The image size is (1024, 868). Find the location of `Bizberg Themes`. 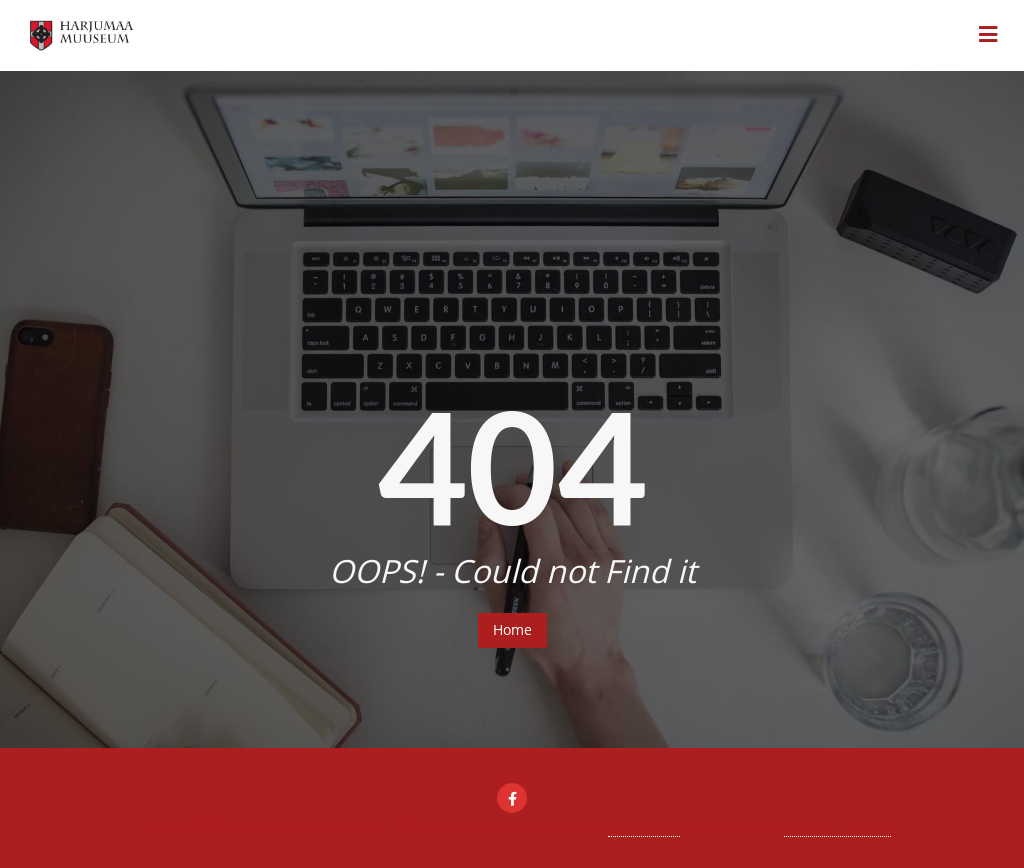

Bizberg Themes is located at coordinates (837, 825).